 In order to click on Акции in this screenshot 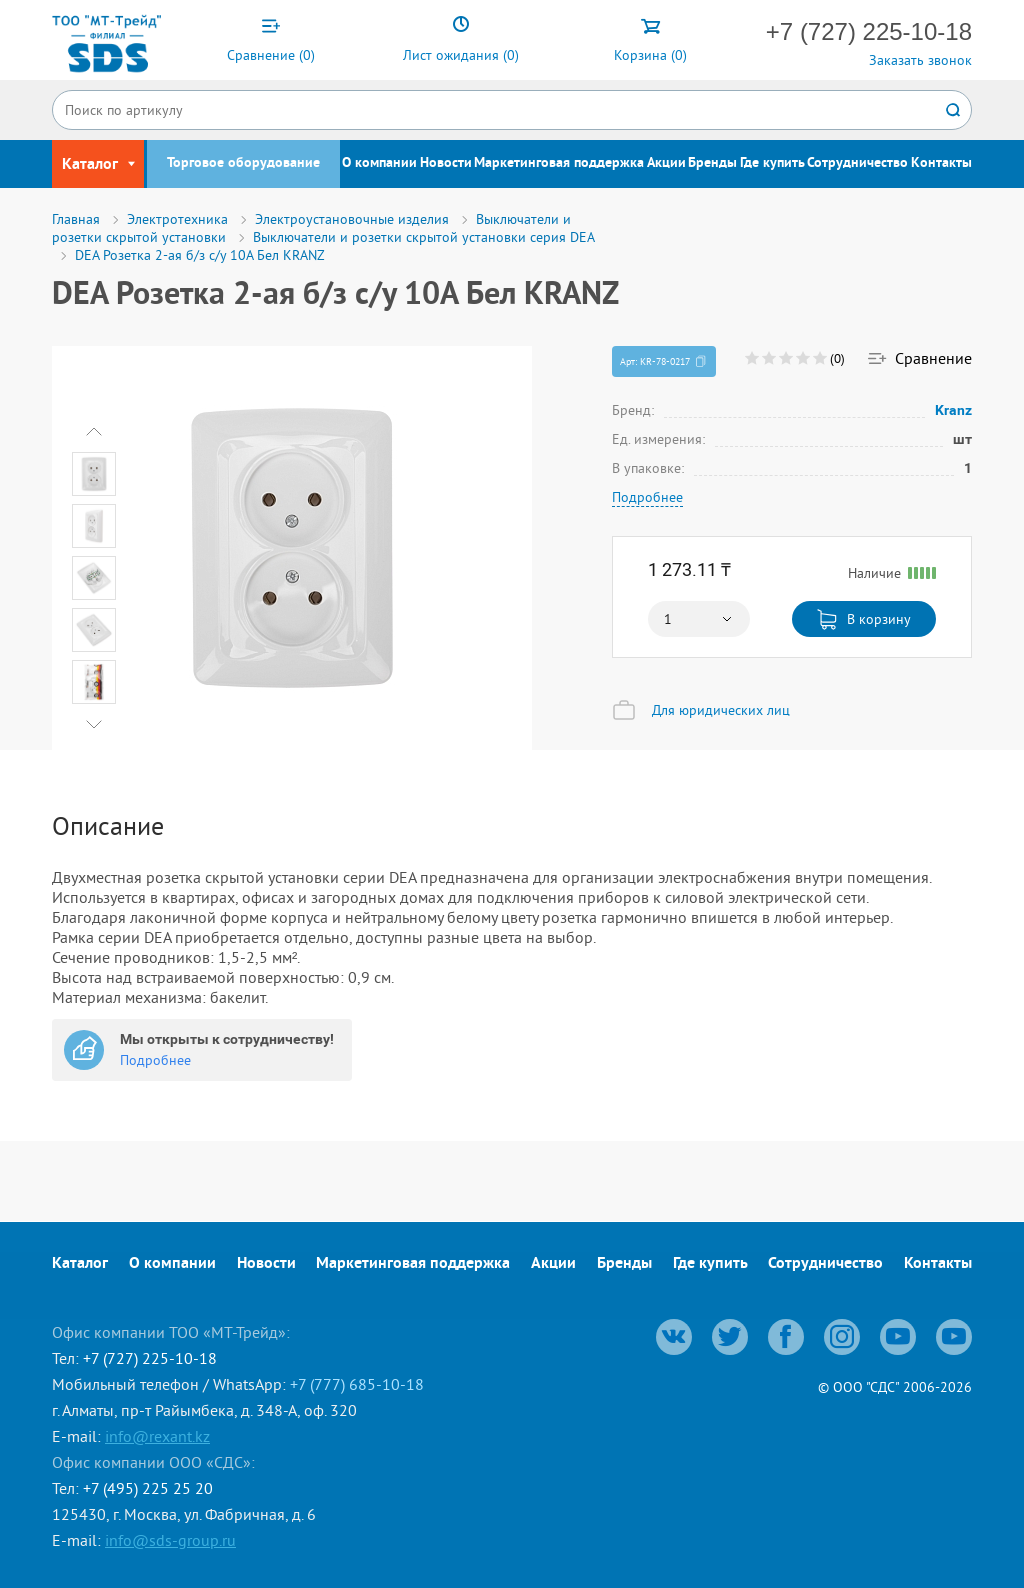, I will do `click(666, 163)`.